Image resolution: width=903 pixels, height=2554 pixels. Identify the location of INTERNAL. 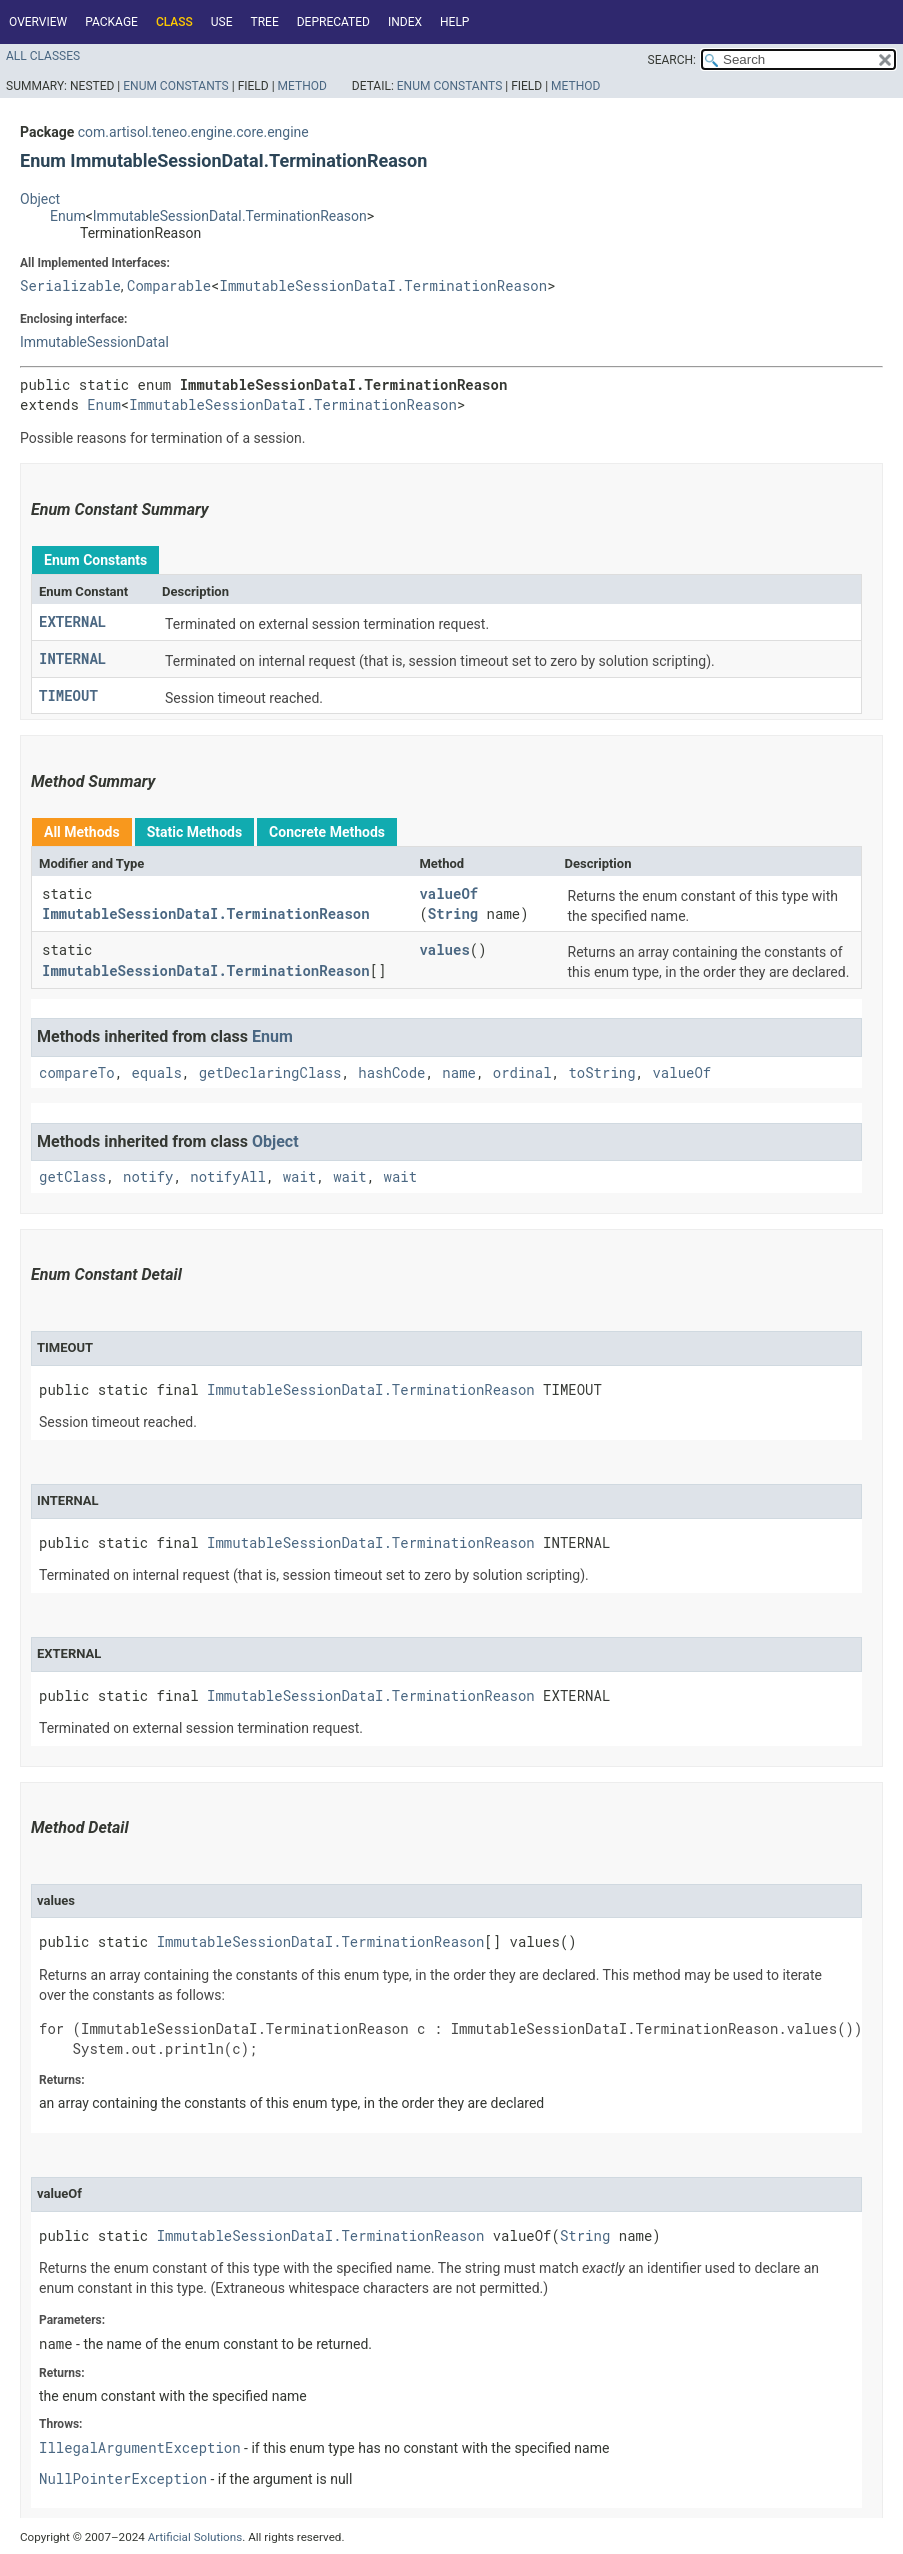
(72, 658).